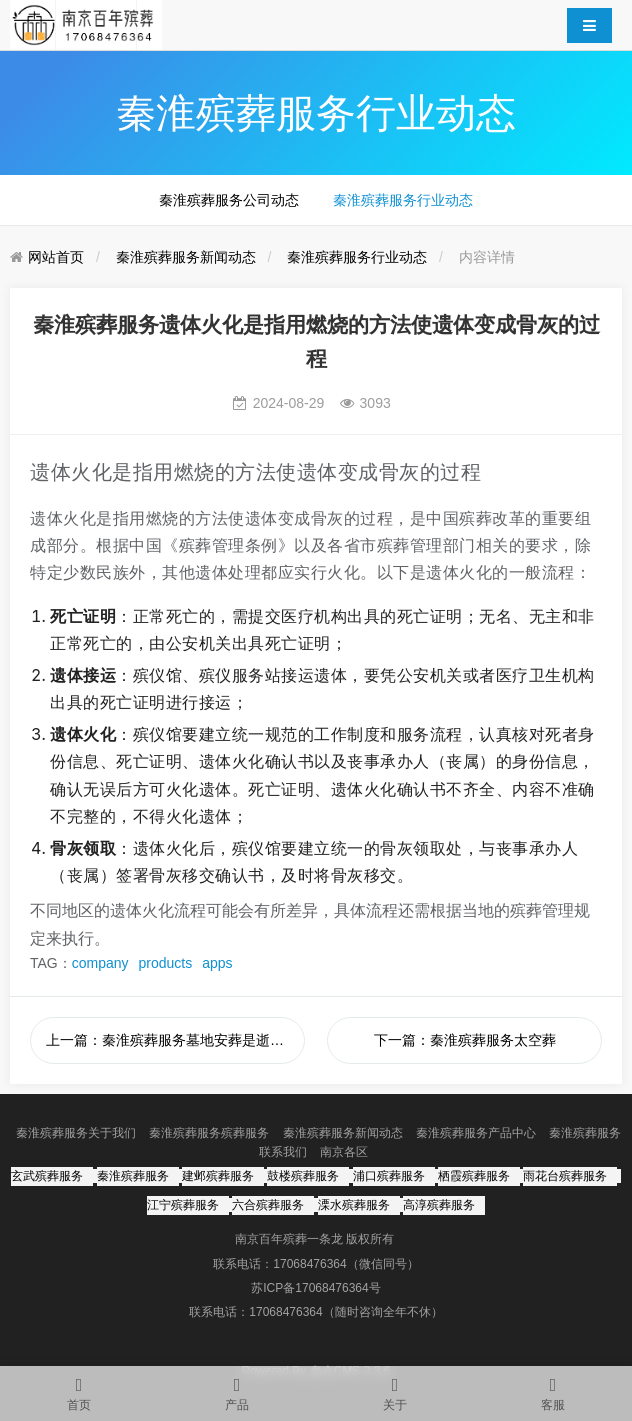 This screenshot has width=632, height=1421. I want to click on apps, so click(217, 963).